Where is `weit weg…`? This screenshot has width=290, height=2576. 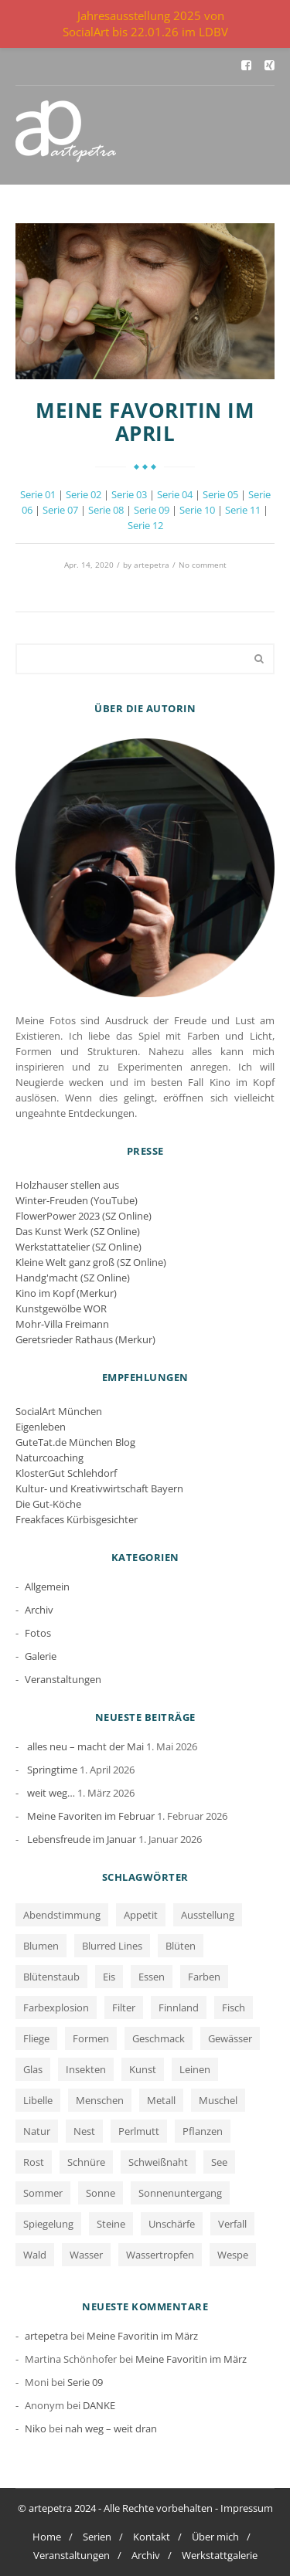
weit weg… is located at coordinates (51, 1793).